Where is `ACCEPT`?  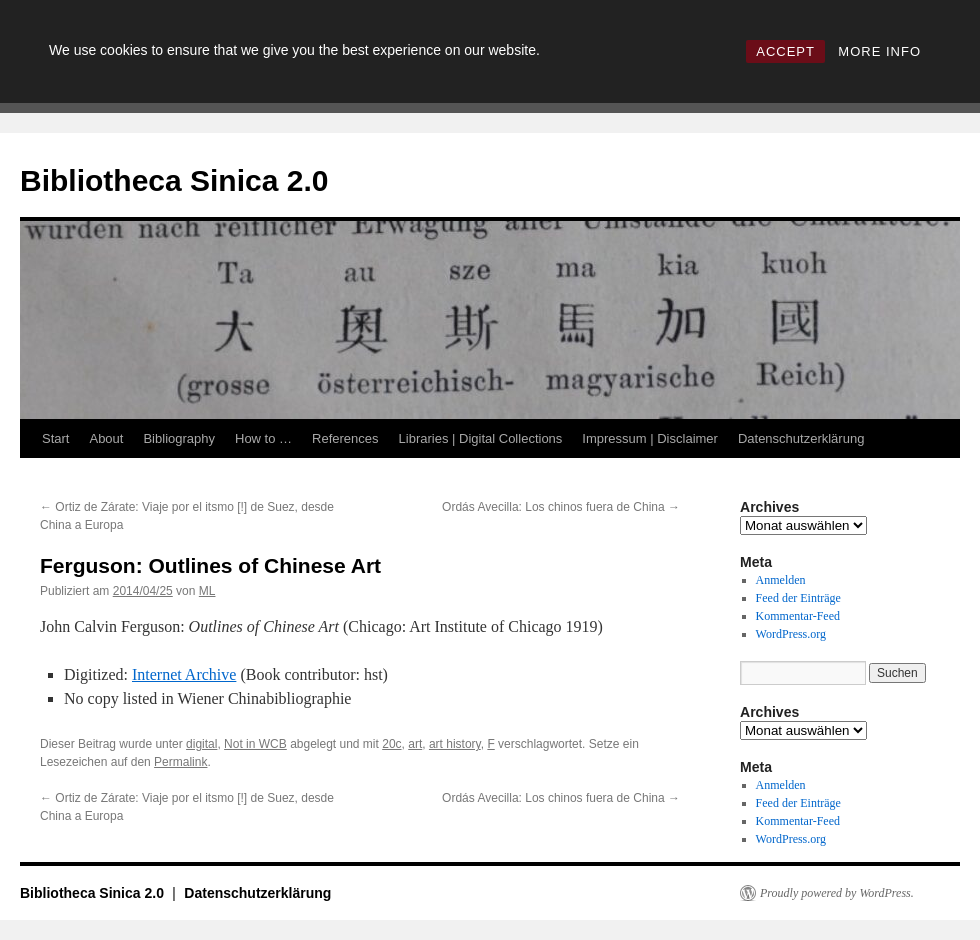 ACCEPT is located at coordinates (785, 51).